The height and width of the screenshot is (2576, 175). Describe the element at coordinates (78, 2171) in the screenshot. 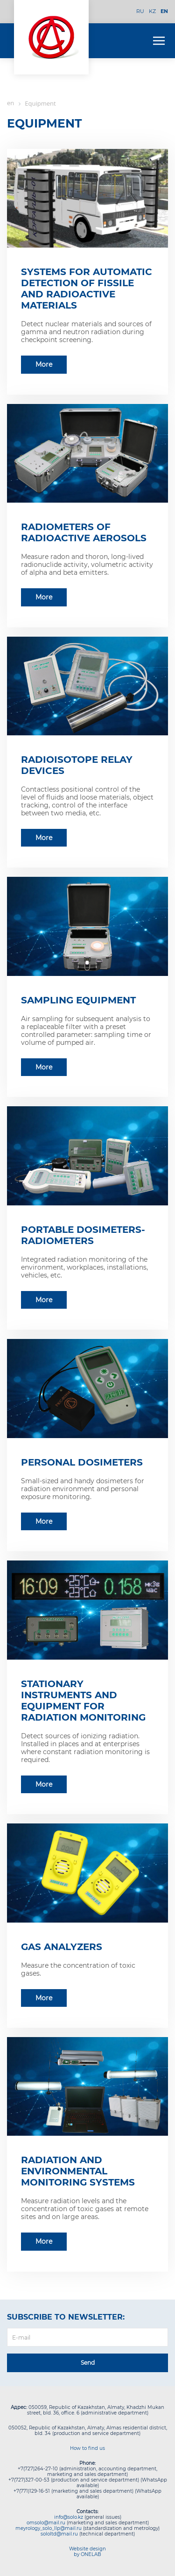

I see `Radiation and environmental monitoring systems` at that location.